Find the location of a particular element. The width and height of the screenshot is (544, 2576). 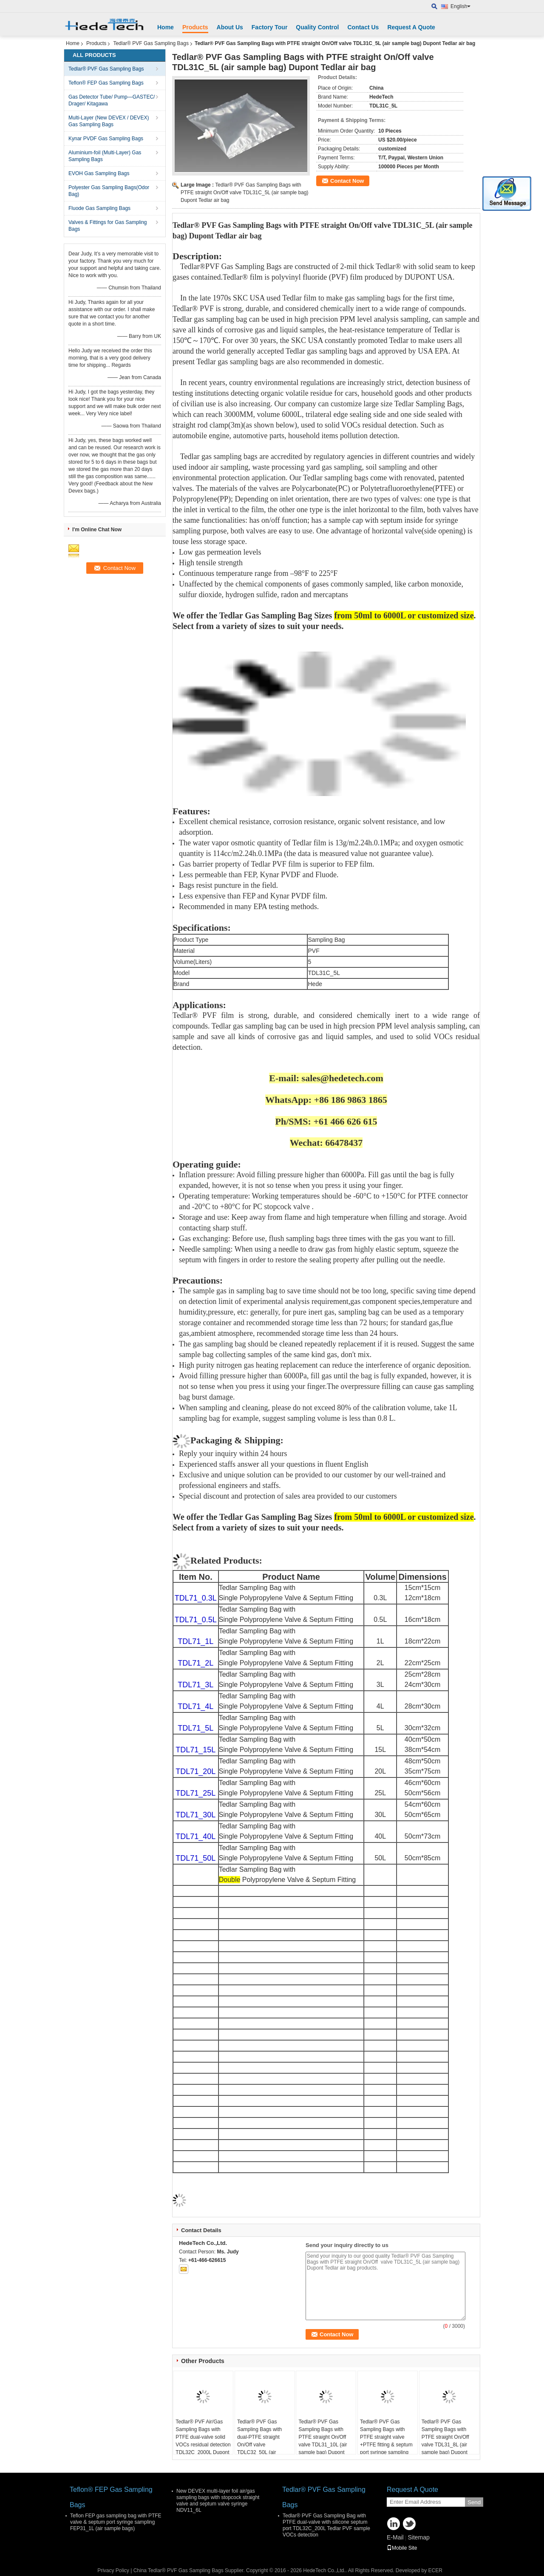

Tedlar® PVF Gas Sampling Bags with PTFE straight On/Off valve TDL31_8L (air sample bag) Dupont Tedlar air bag is located at coordinates (445, 2441).